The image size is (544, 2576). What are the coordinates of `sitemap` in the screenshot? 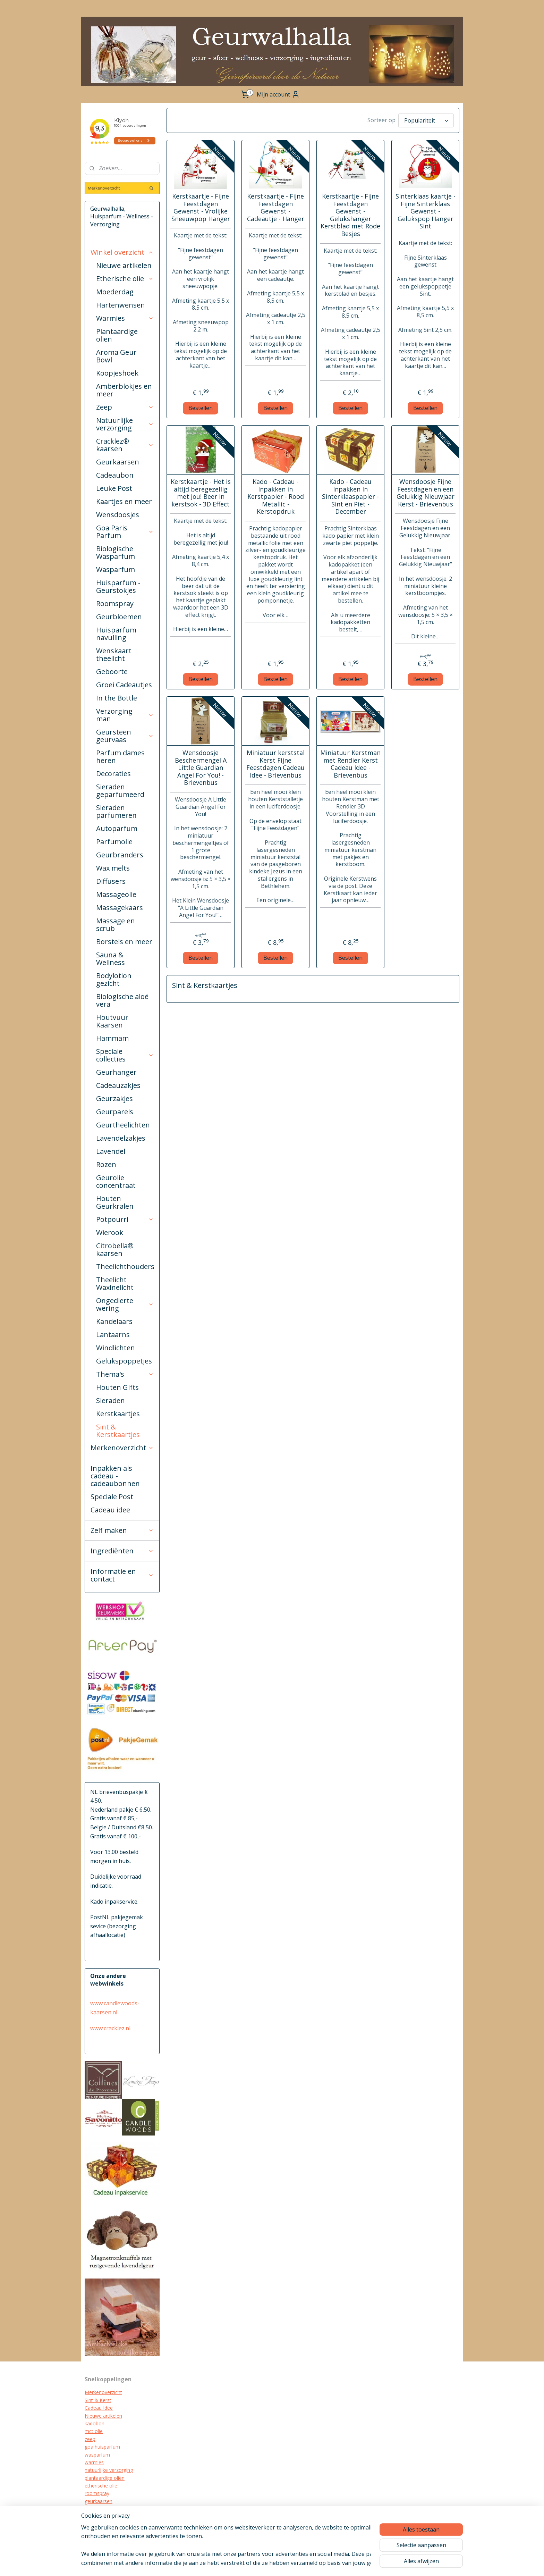 It's located at (279, 2563).